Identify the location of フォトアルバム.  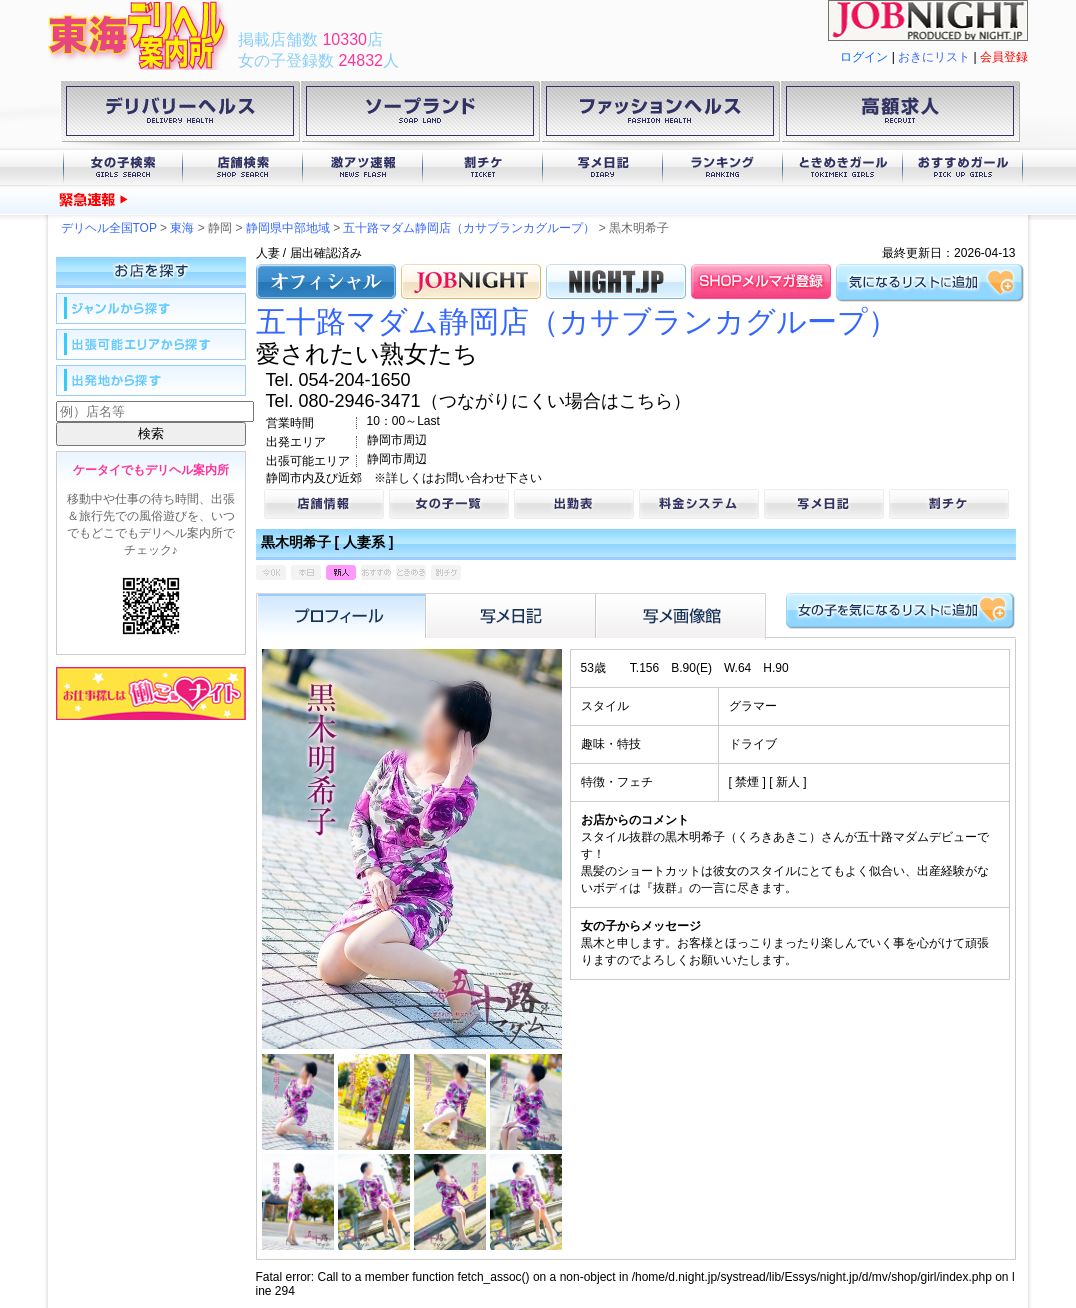
(681, 616).